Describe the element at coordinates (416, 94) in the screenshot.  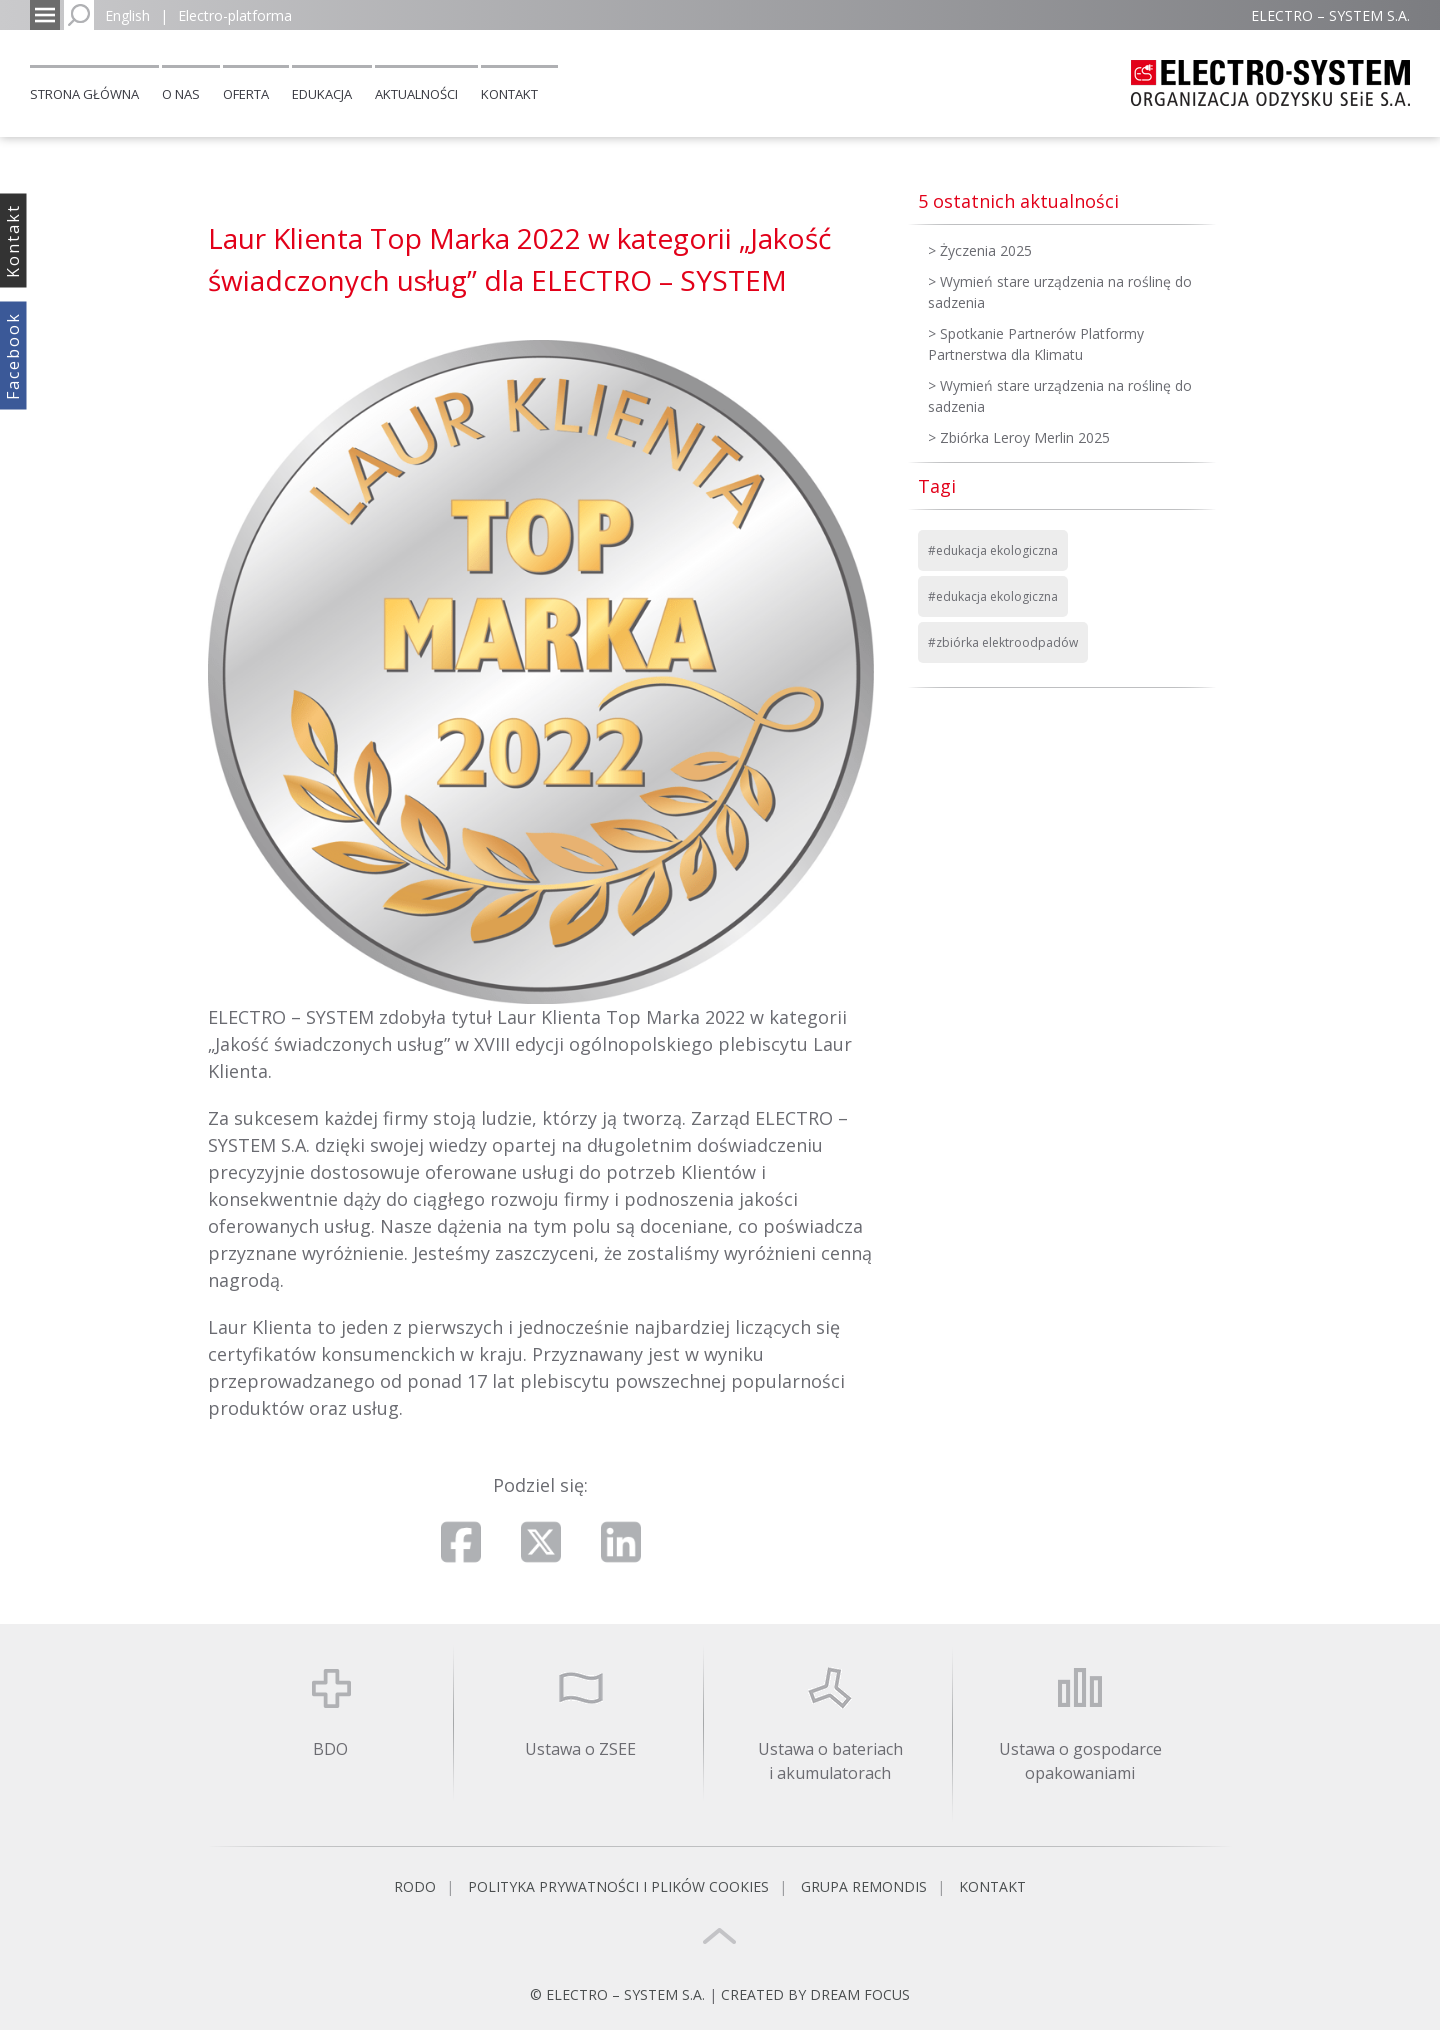
I see `Aktualności` at that location.